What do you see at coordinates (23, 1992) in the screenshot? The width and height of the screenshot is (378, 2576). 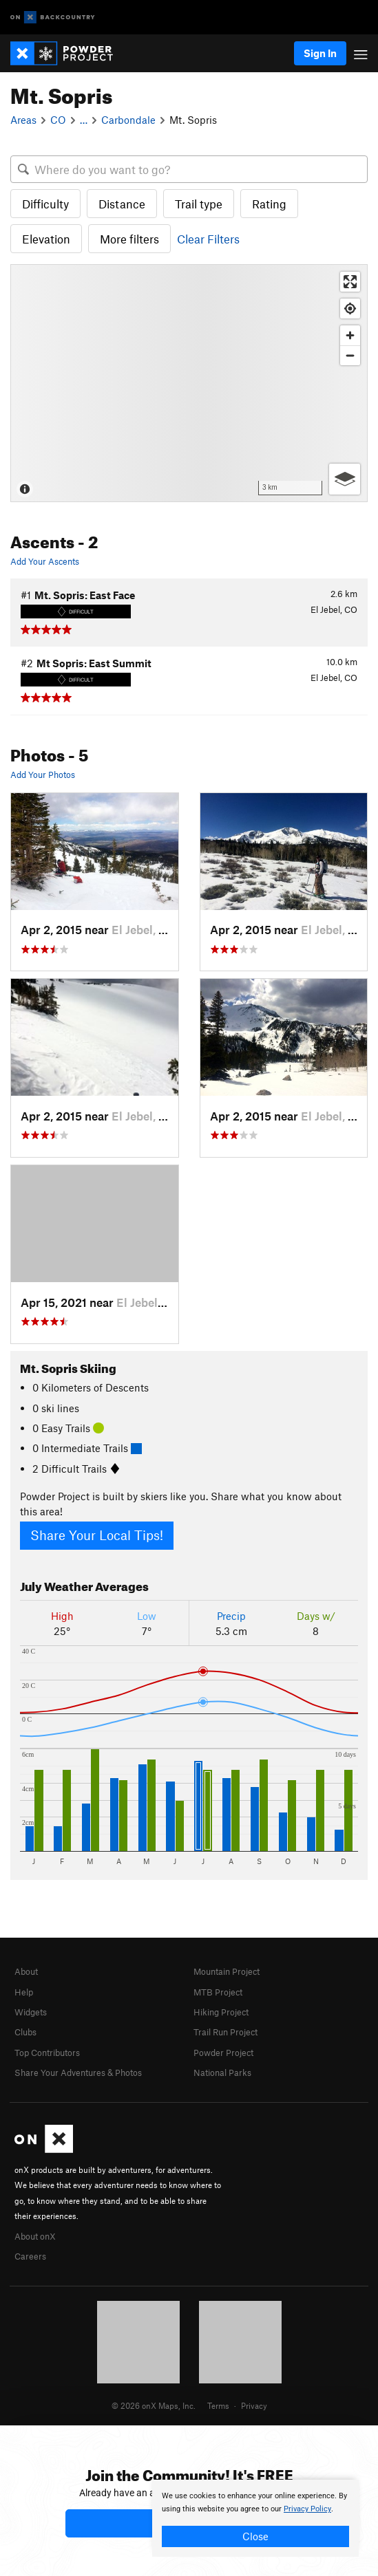 I see `Help` at bounding box center [23, 1992].